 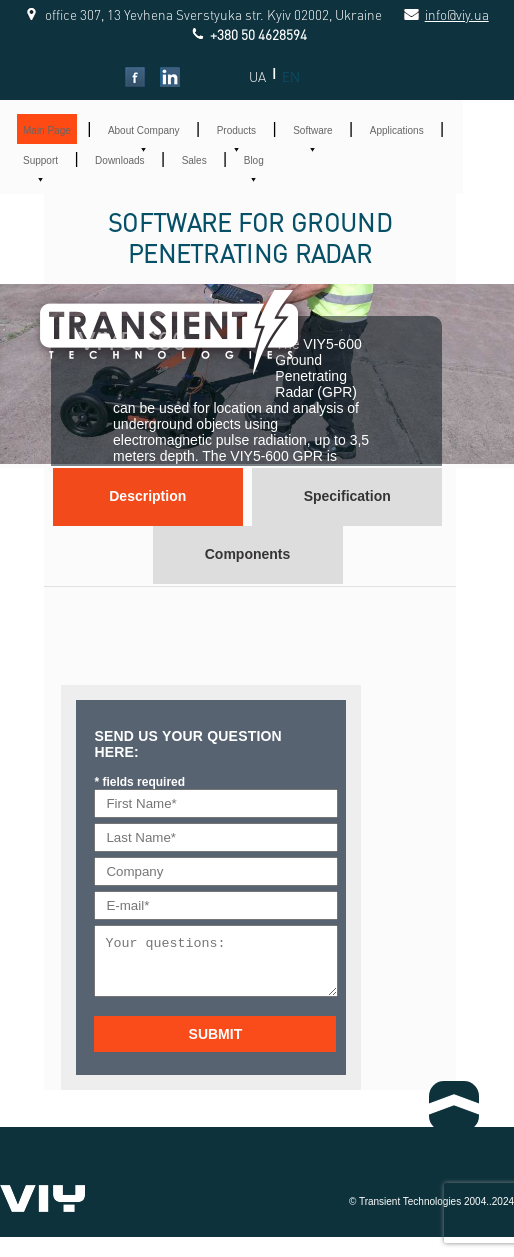 What do you see at coordinates (291, 76) in the screenshot?
I see `EN` at bounding box center [291, 76].